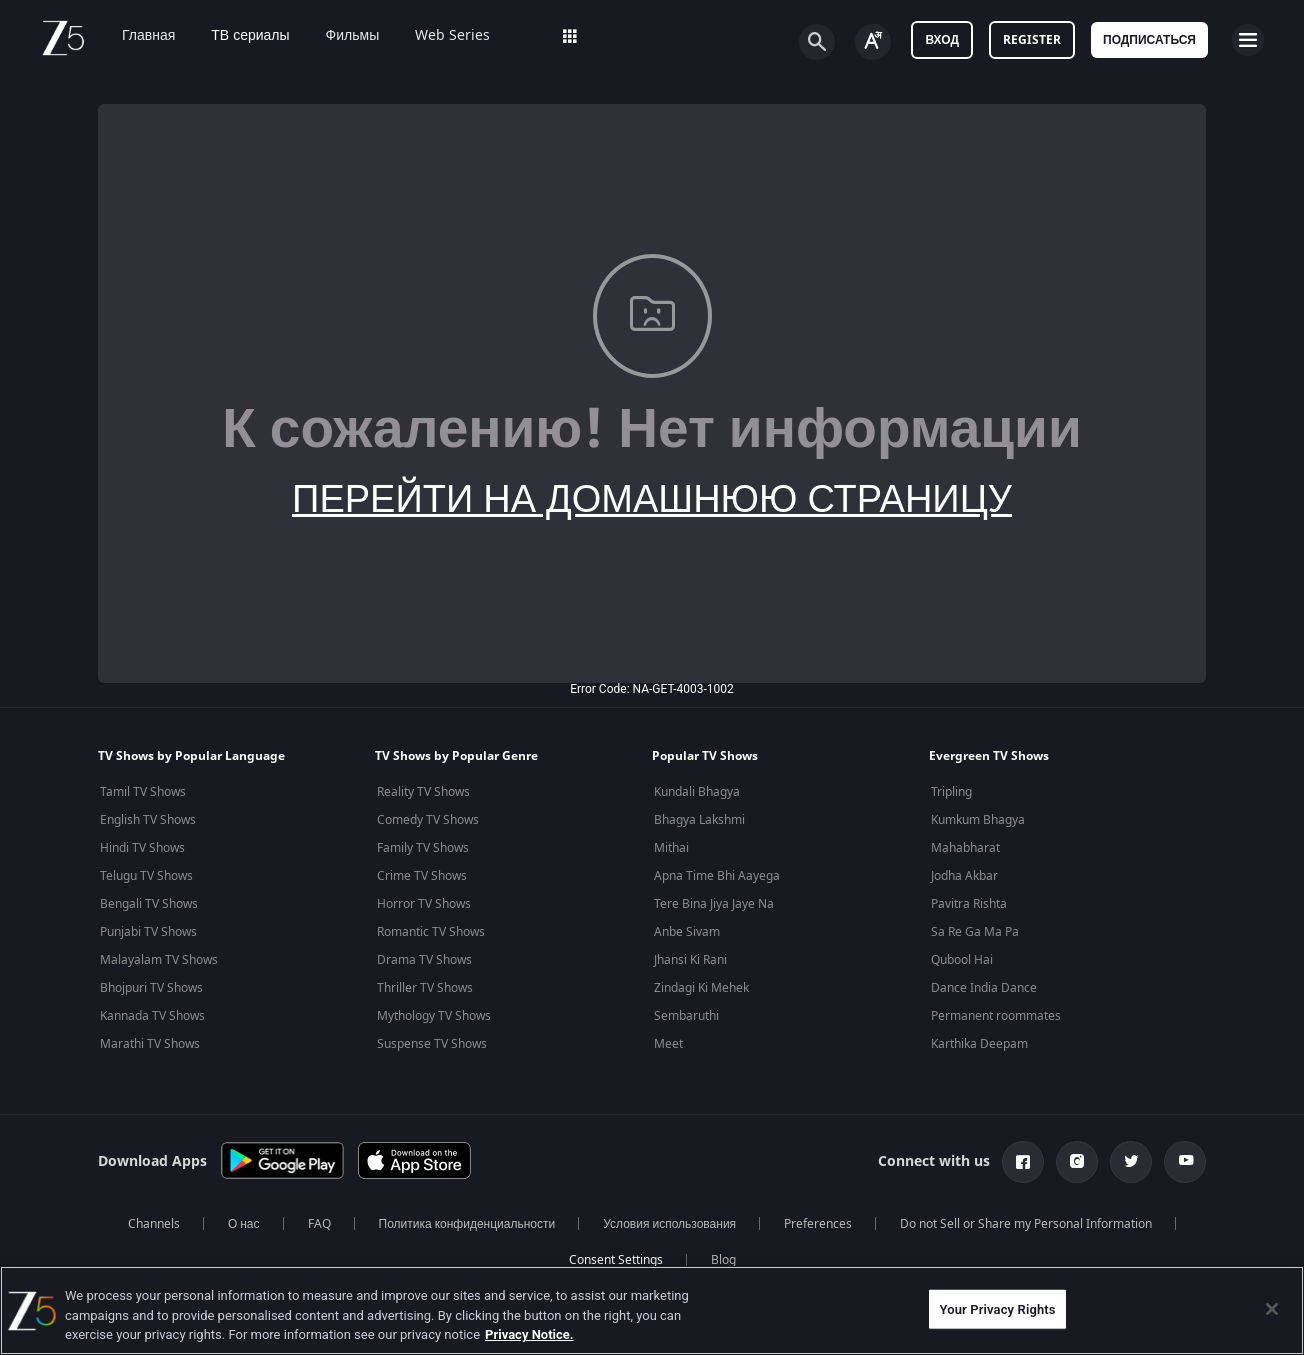 This screenshot has height=1355, width=1304. I want to click on Kundali Bhagya, so click(697, 792).